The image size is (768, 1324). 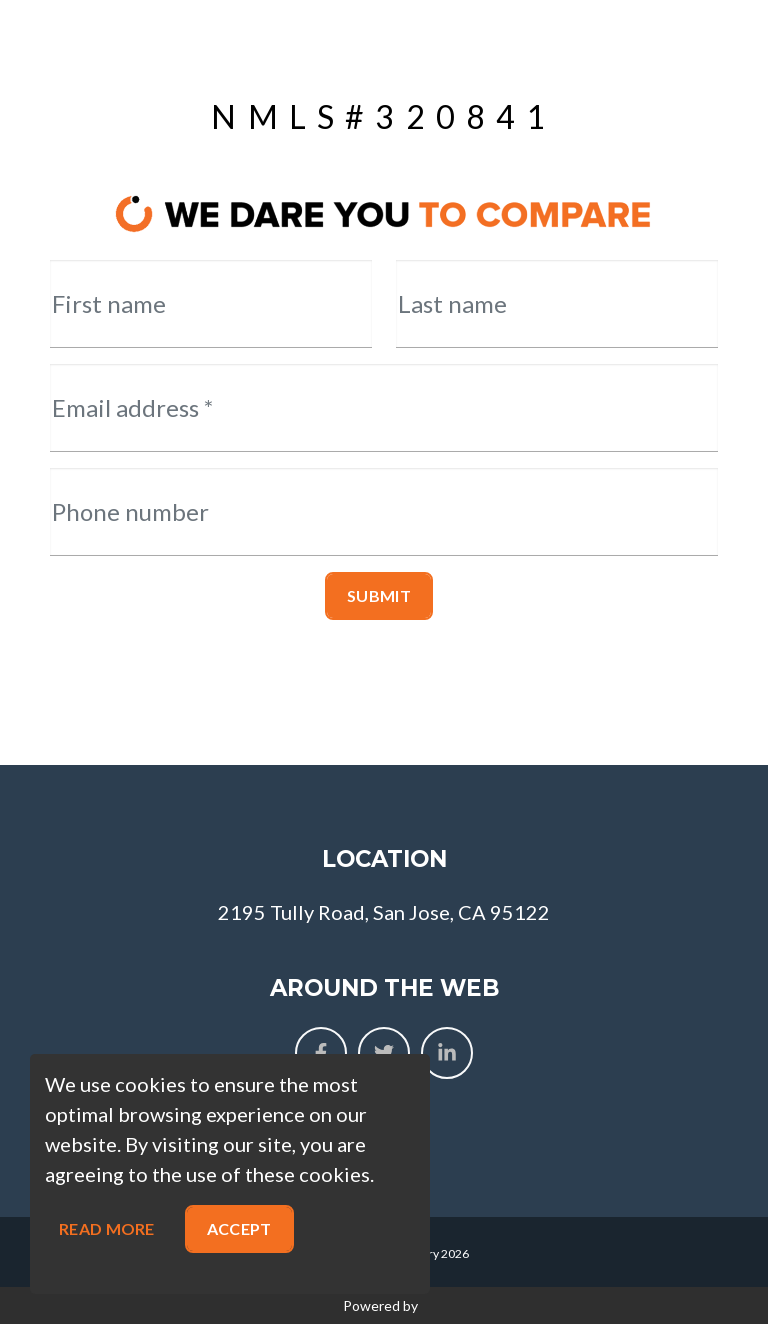 What do you see at coordinates (107, 1228) in the screenshot?
I see `Read more` at bounding box center [107, 1228].